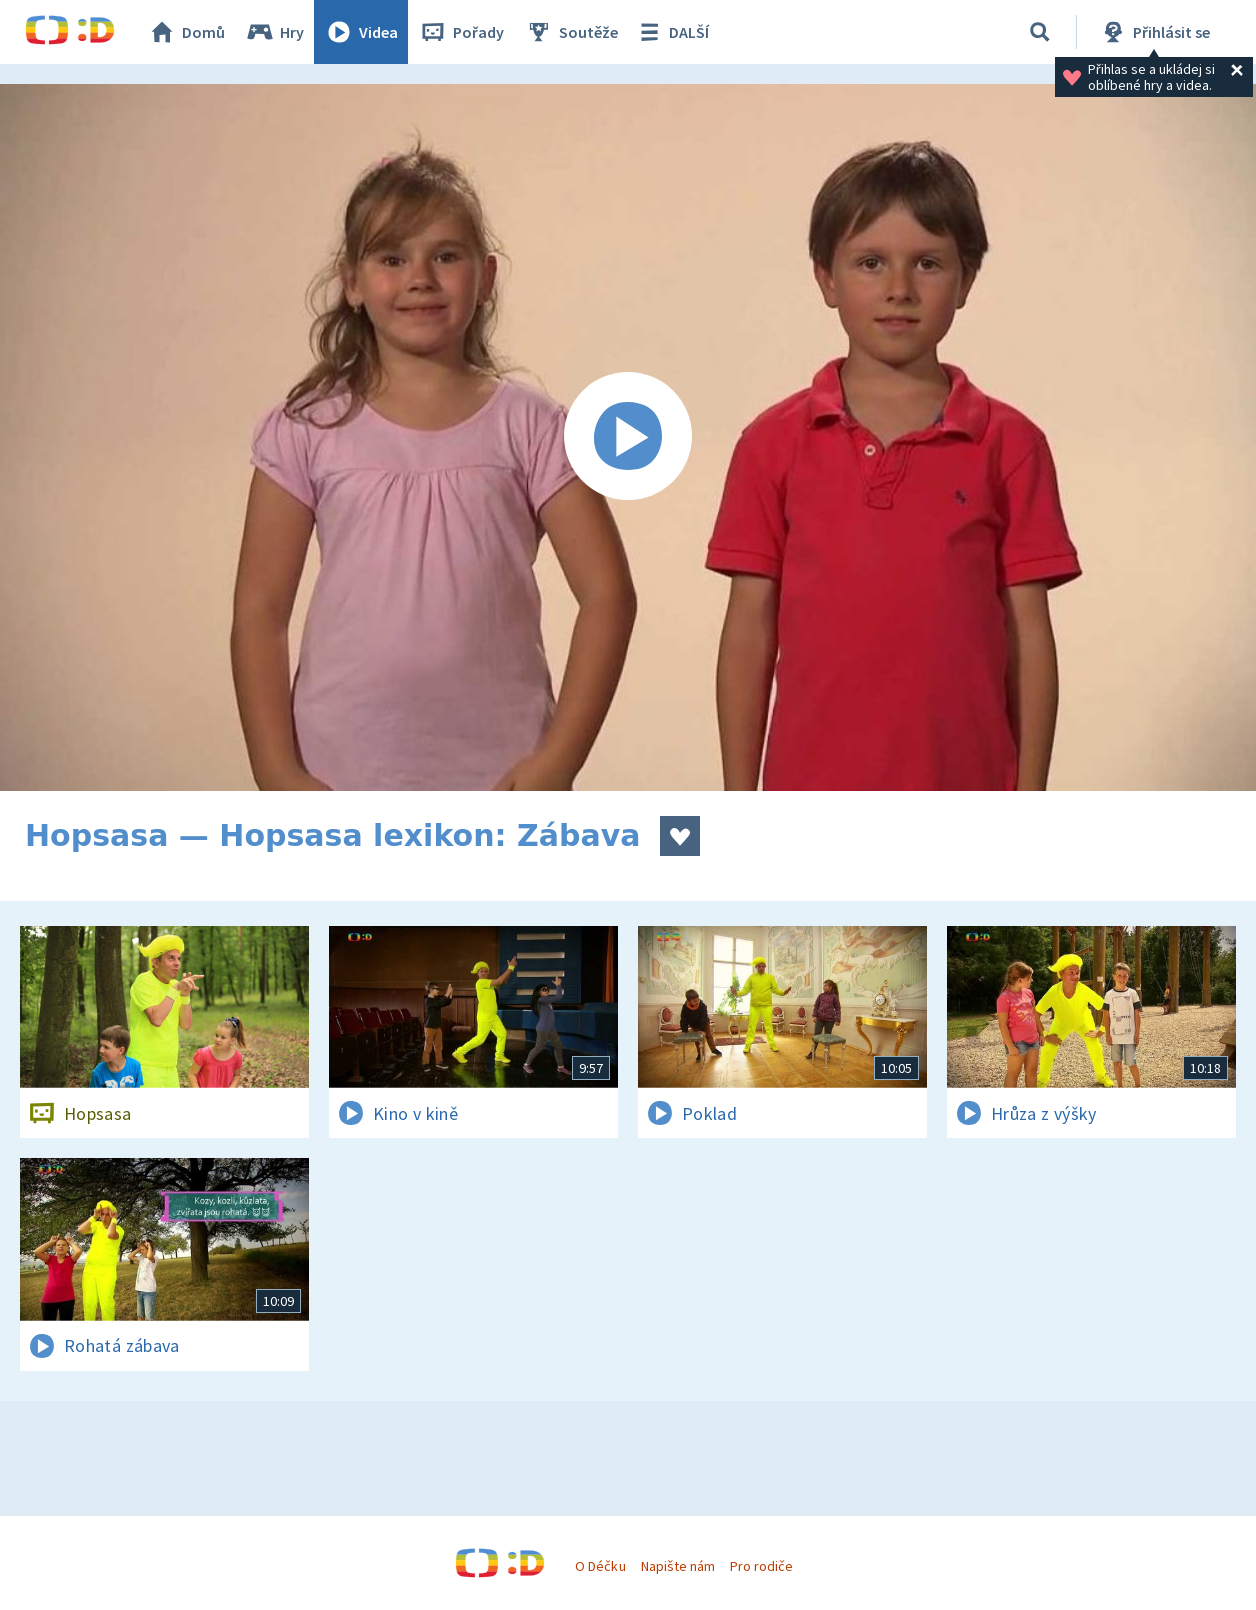  What do you see at coordinates (600, 1566) in the screenshot?
I see `O Déčku` at bounding box center [600, 1566].